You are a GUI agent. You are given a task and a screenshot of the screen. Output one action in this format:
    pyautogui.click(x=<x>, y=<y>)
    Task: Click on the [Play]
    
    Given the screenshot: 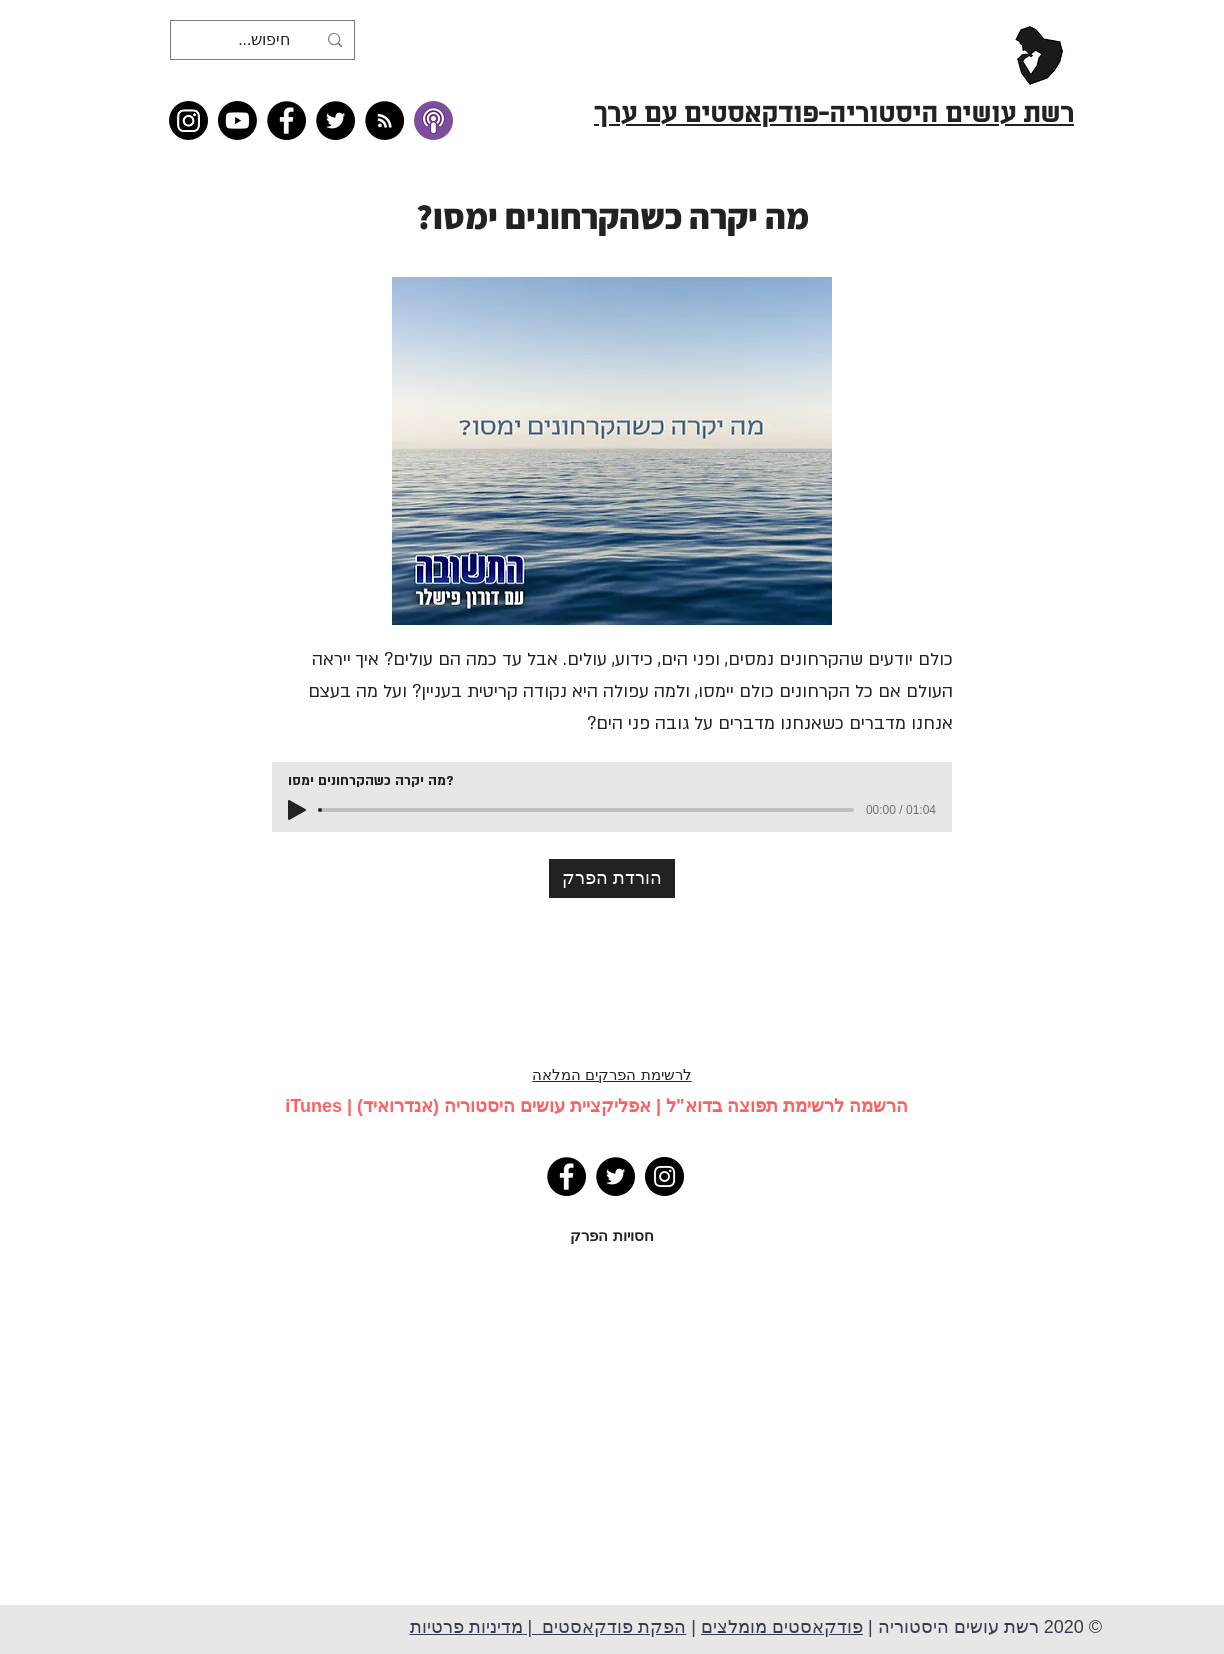 What is the action you would take?
    pyautogui.click(x=297, y=810)
    